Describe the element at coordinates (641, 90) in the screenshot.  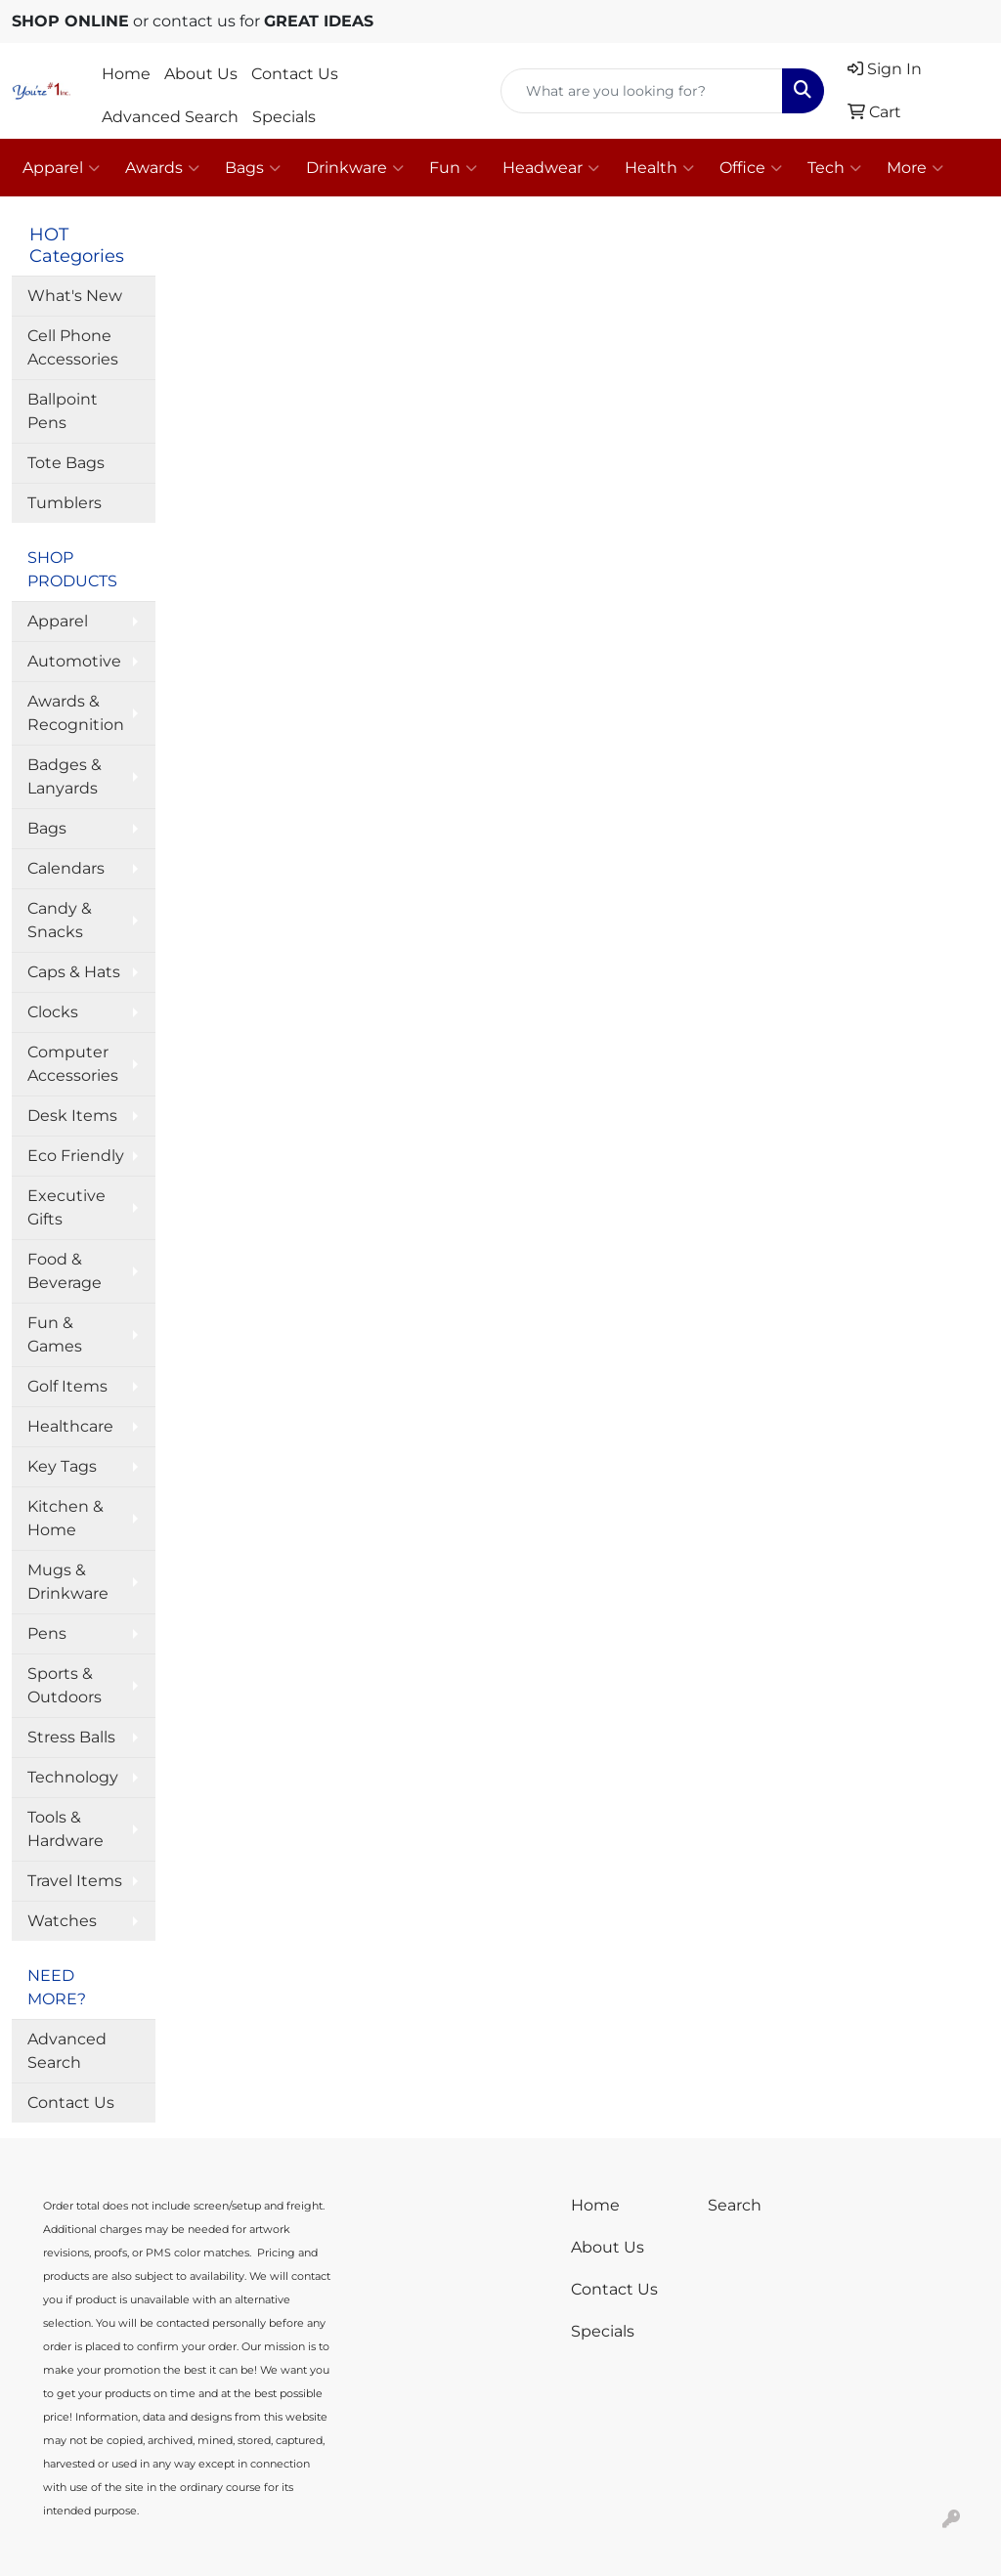
I see `[Quick Search]` at that location.